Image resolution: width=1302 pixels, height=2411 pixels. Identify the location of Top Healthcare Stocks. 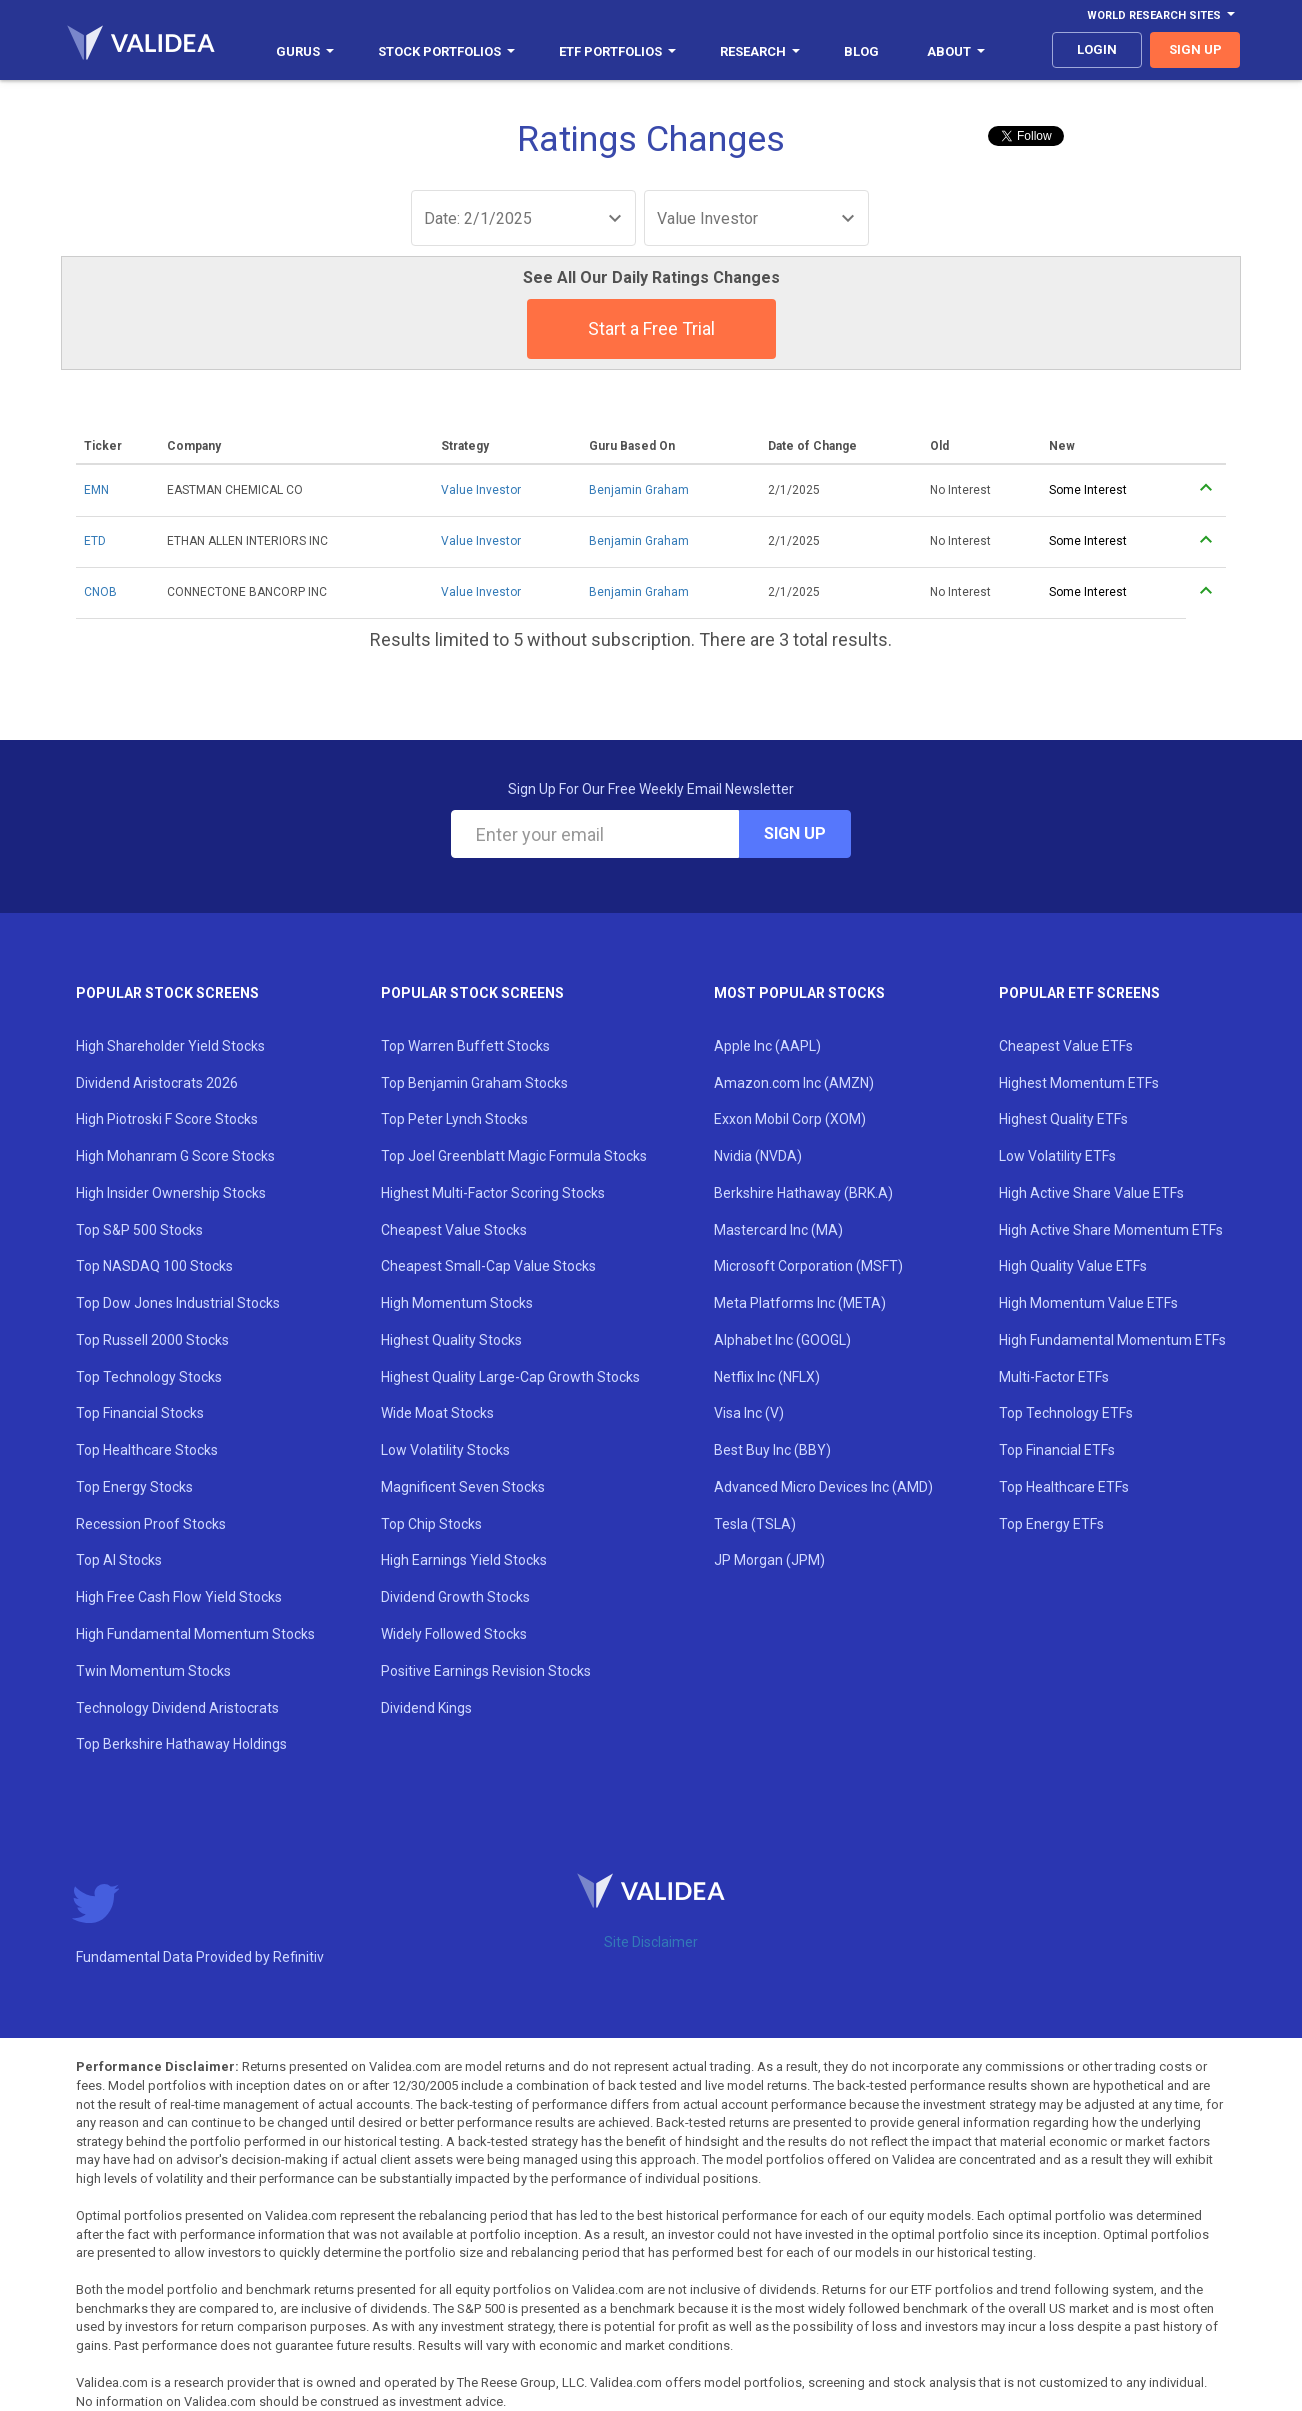
(147, 1450).